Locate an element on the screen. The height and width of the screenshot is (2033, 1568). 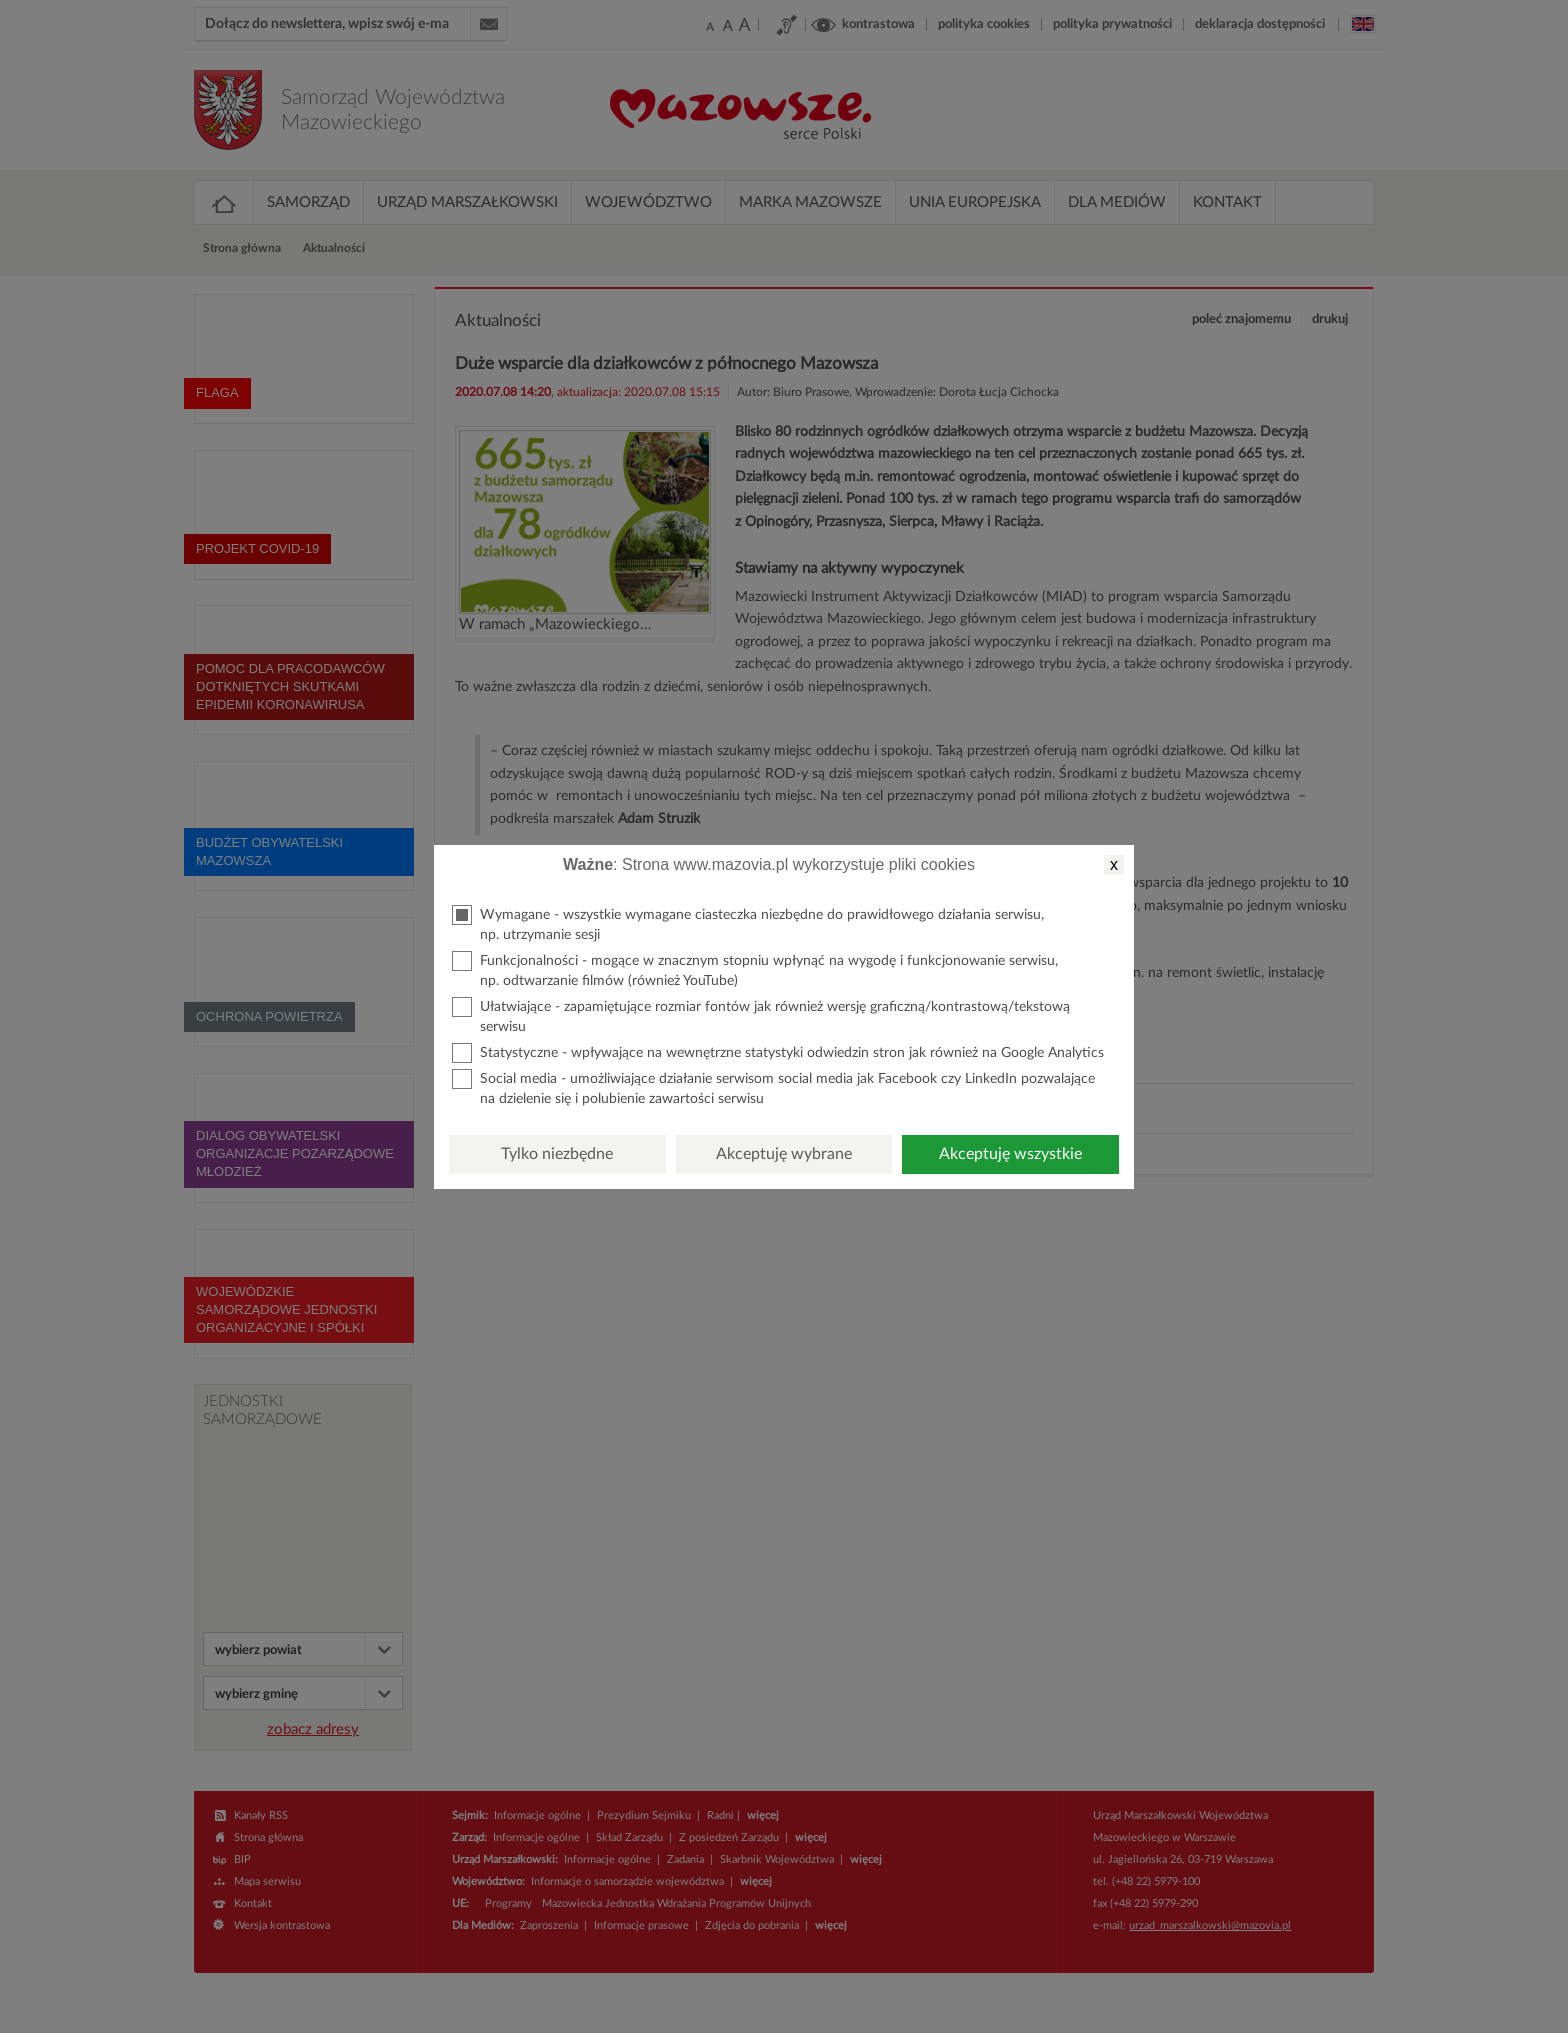
Wymagane - wszystkie wymagane ciasteczka niezbędne do prawidłowego działania serwisu, np. utrzymanie sesji is located at coordinates (748, 923).